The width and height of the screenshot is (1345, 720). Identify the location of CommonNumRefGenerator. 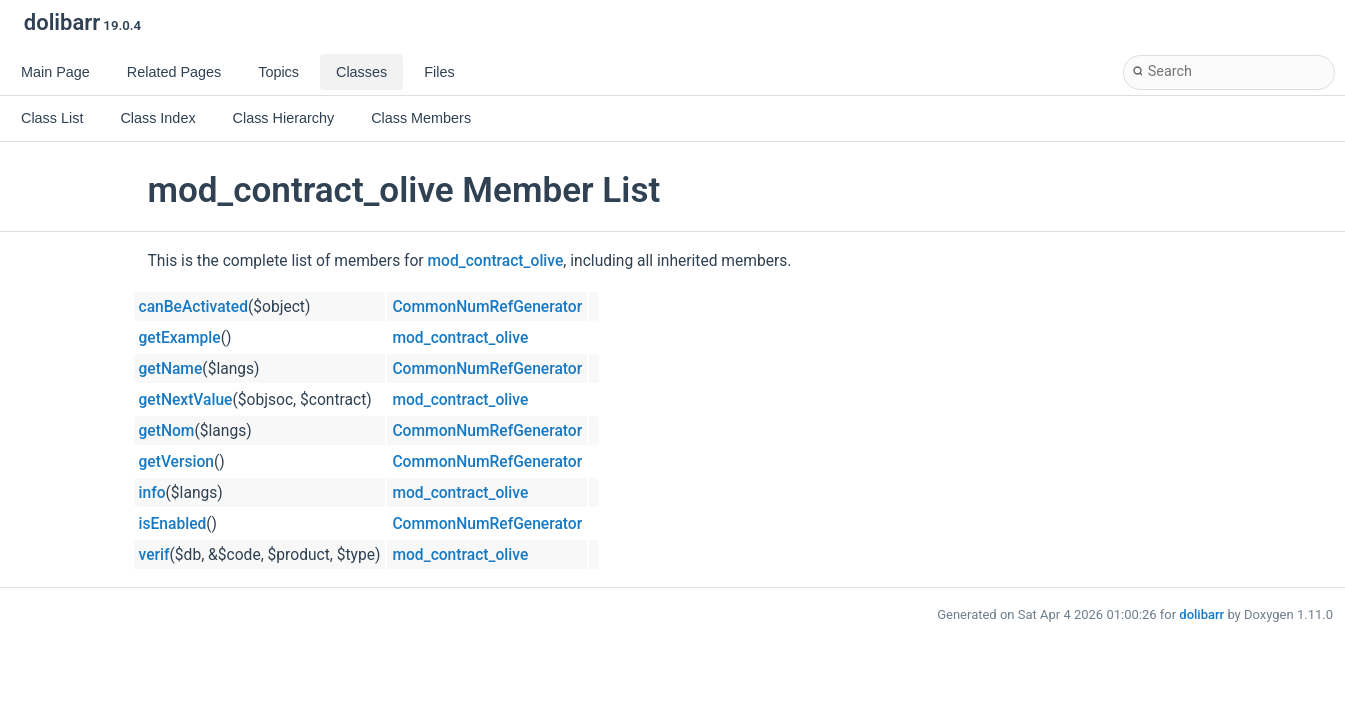
(487, 307).